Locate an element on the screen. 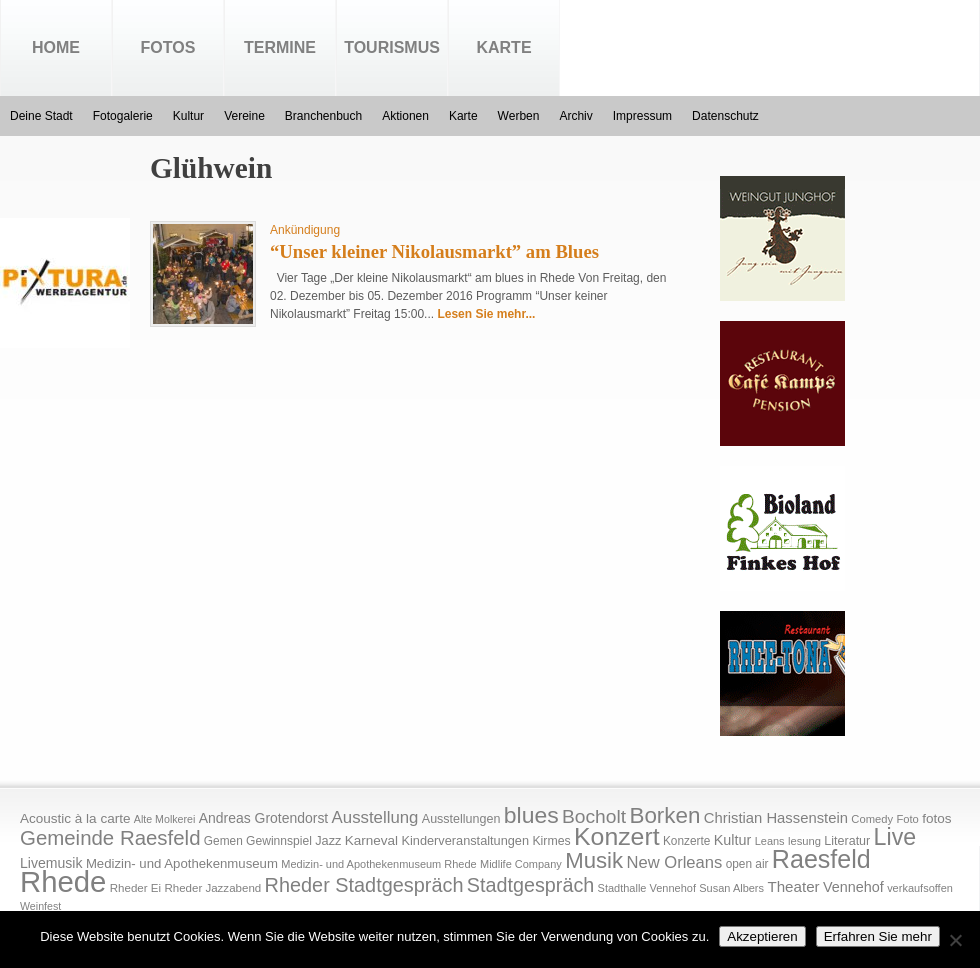 This screenshot has width=980, height=968. Akzeptieren is located at coordinates (762, 936).